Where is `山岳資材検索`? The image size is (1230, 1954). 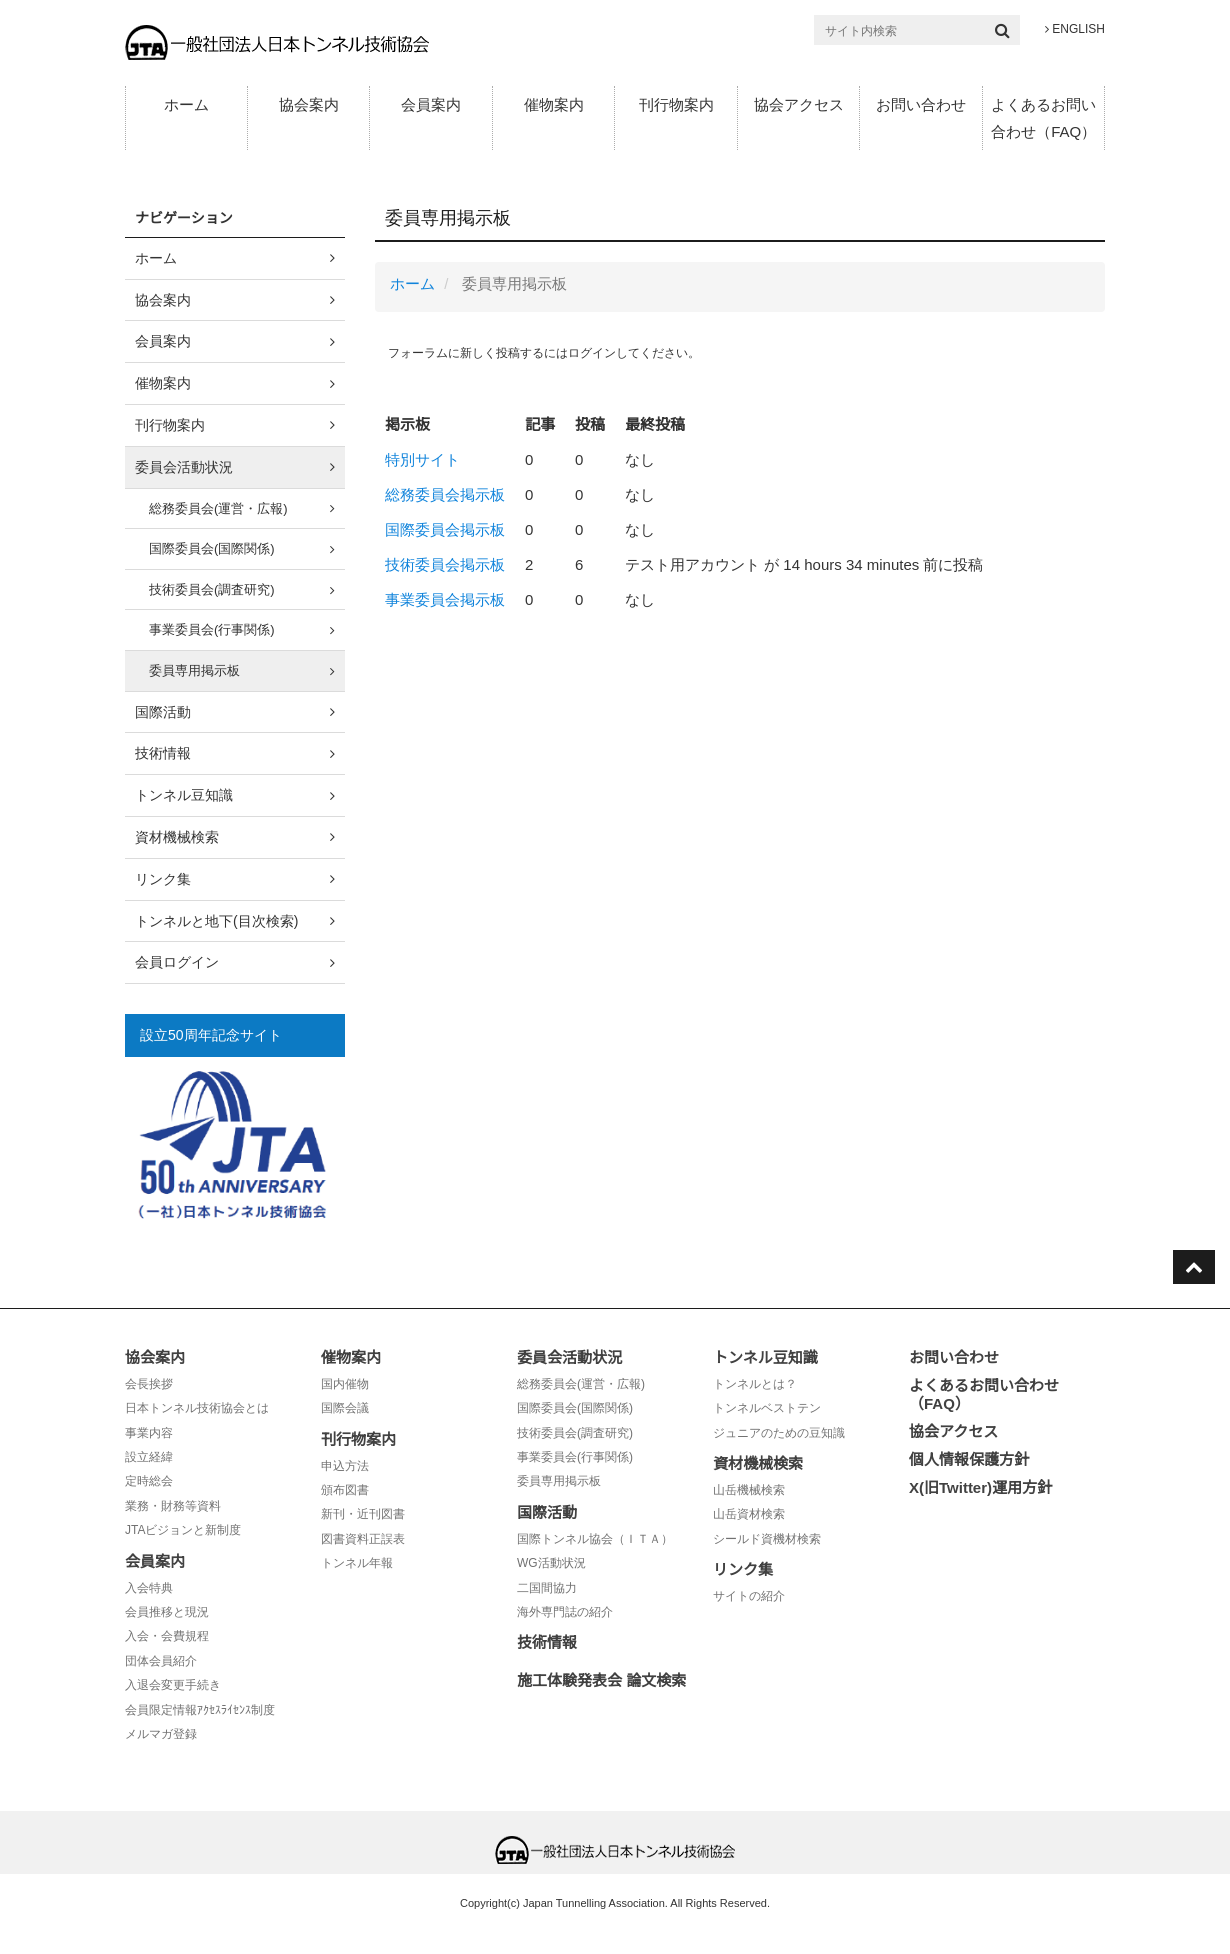
山岳資材検索 is located at coordinates (749, 1514).